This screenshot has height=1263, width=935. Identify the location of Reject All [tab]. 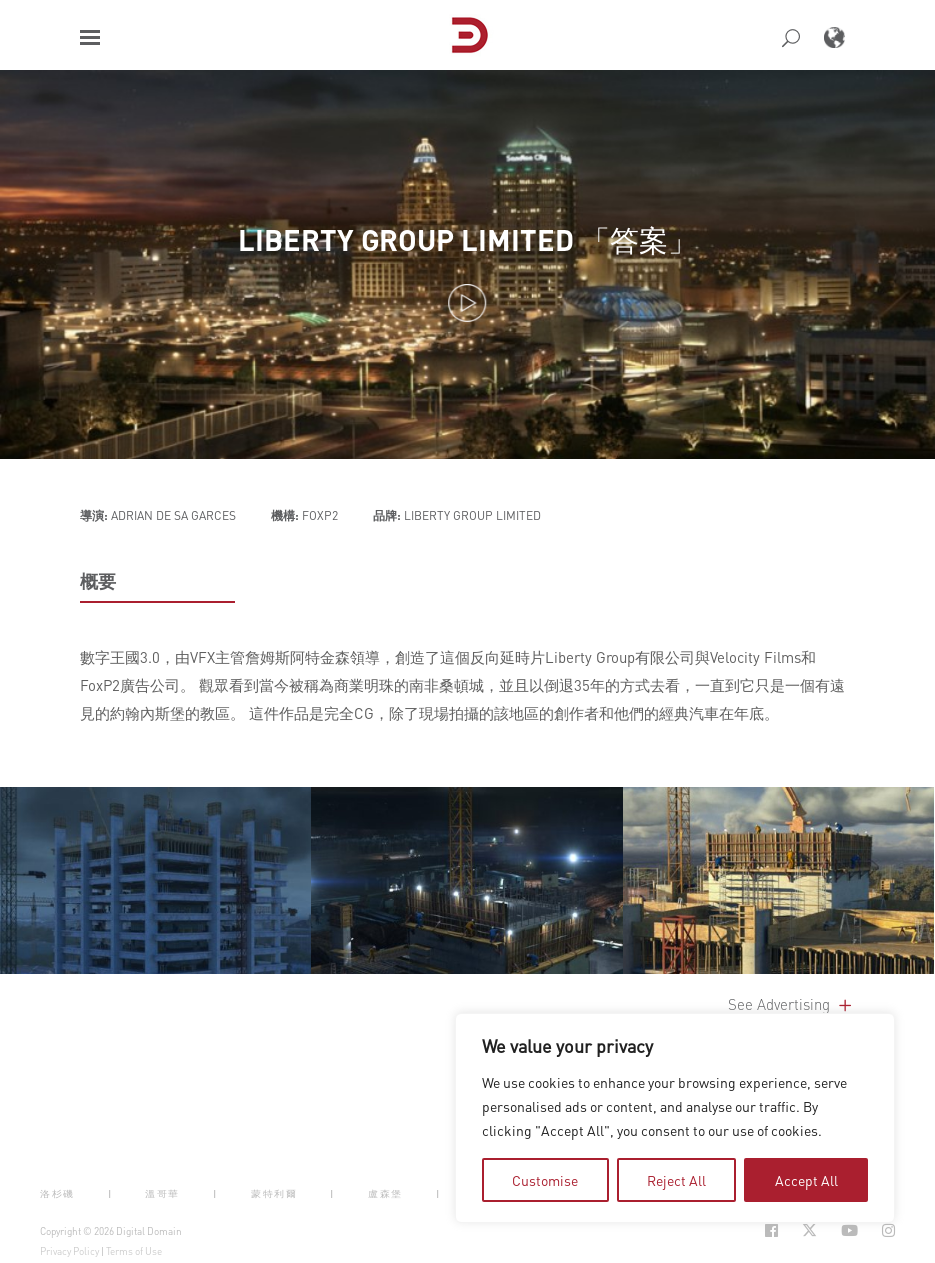
(676, 1180).